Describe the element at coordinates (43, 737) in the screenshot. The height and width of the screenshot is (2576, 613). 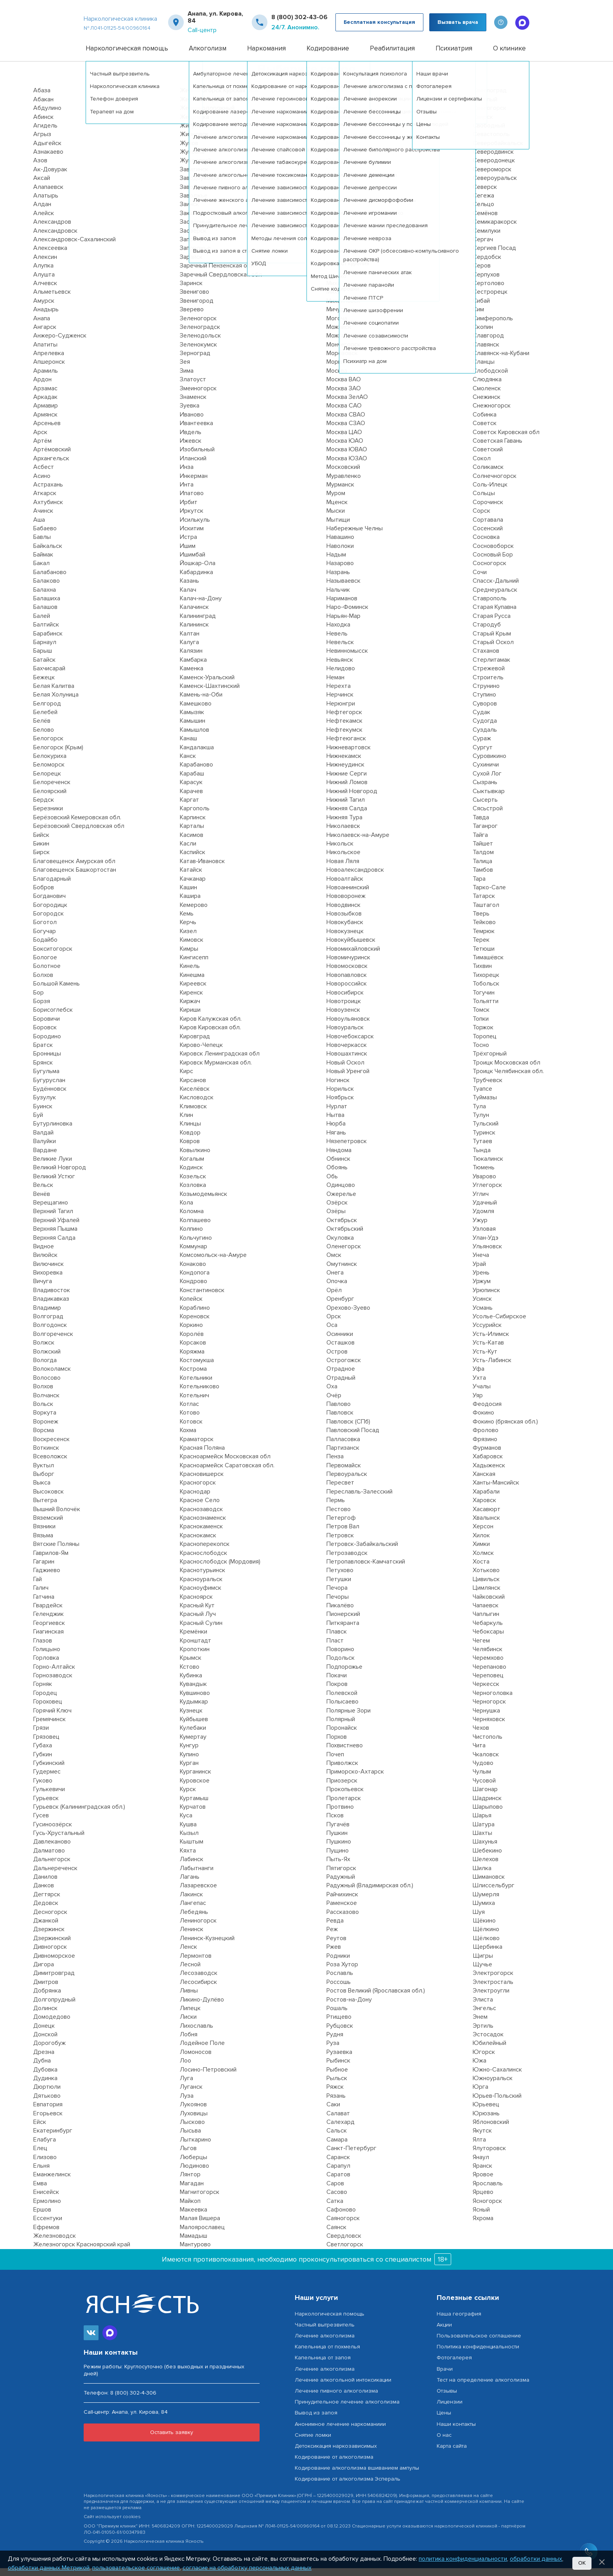
I see `Белово` at that location.